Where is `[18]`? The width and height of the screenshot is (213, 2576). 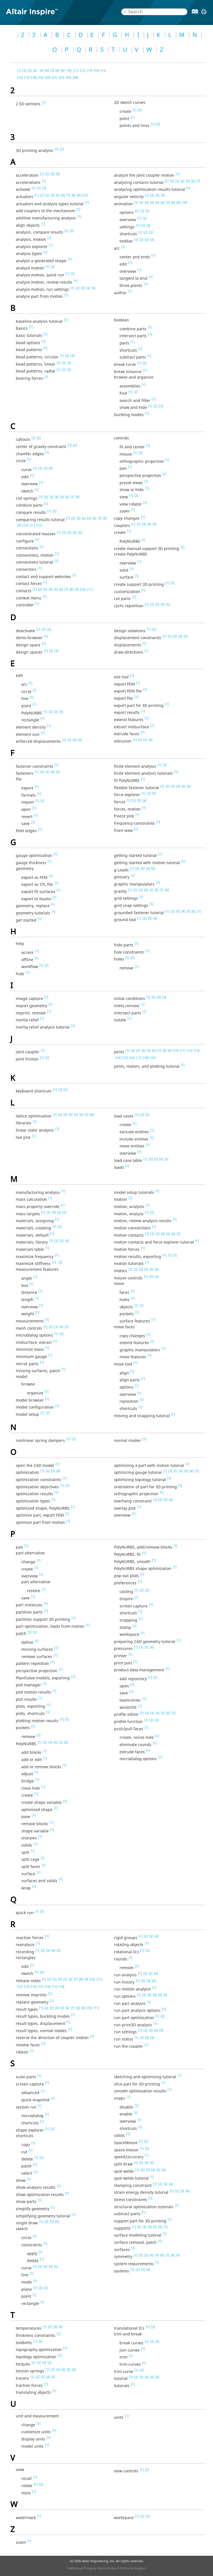
[18] is located at coordinates (34, 77).